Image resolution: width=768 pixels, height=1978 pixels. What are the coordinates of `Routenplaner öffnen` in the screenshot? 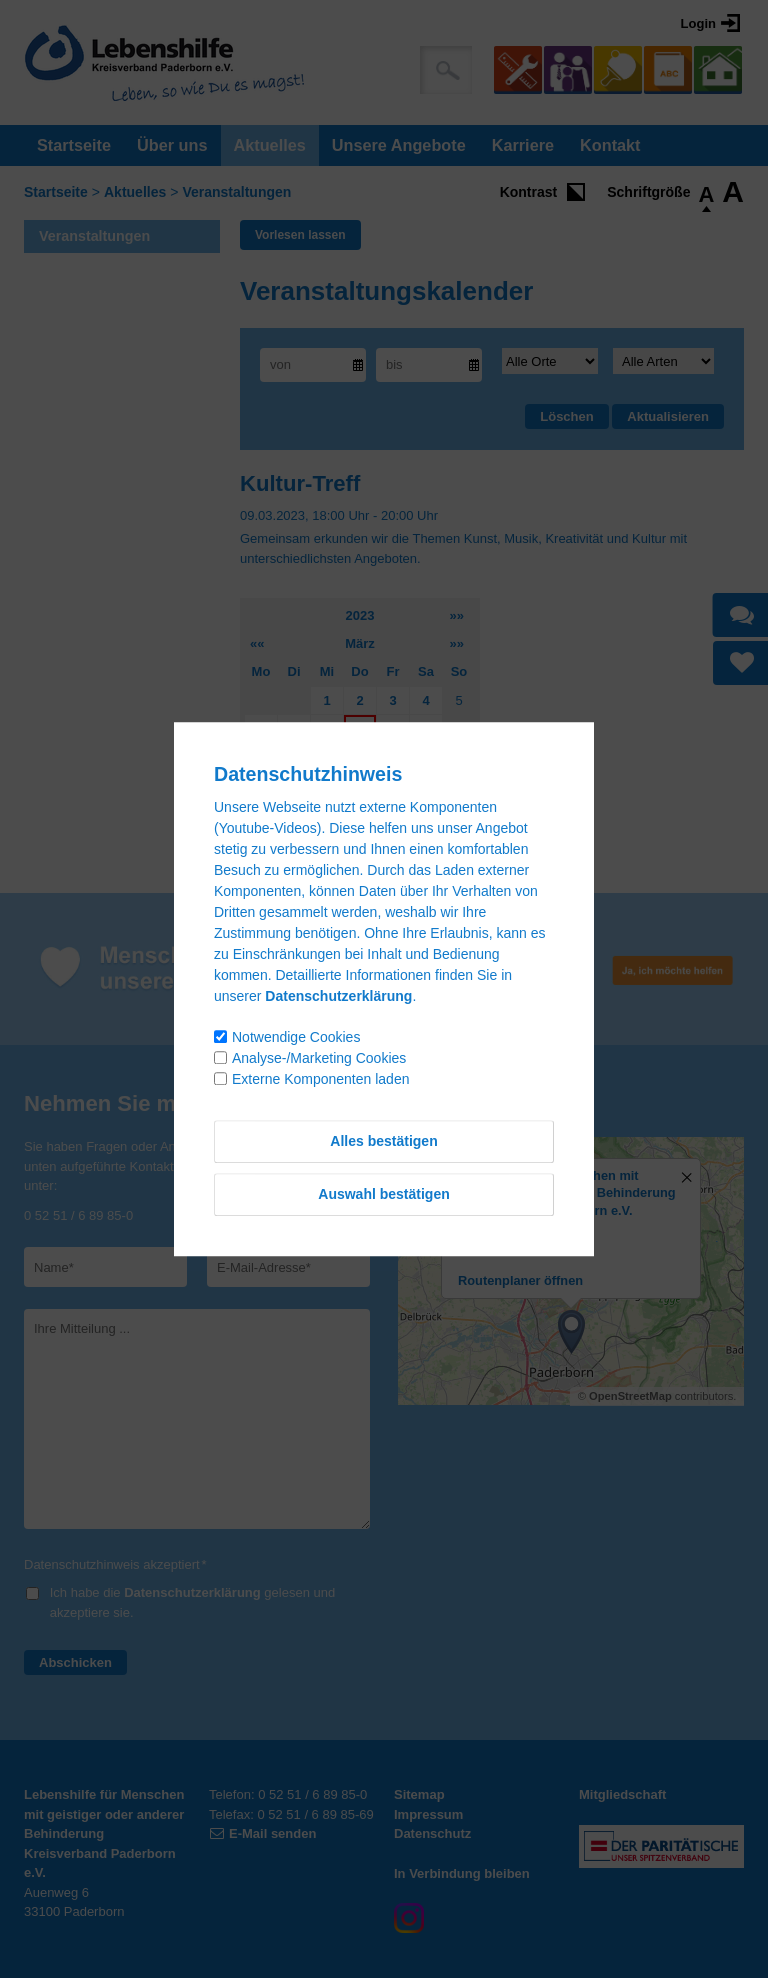 It's located at (520, 1280).